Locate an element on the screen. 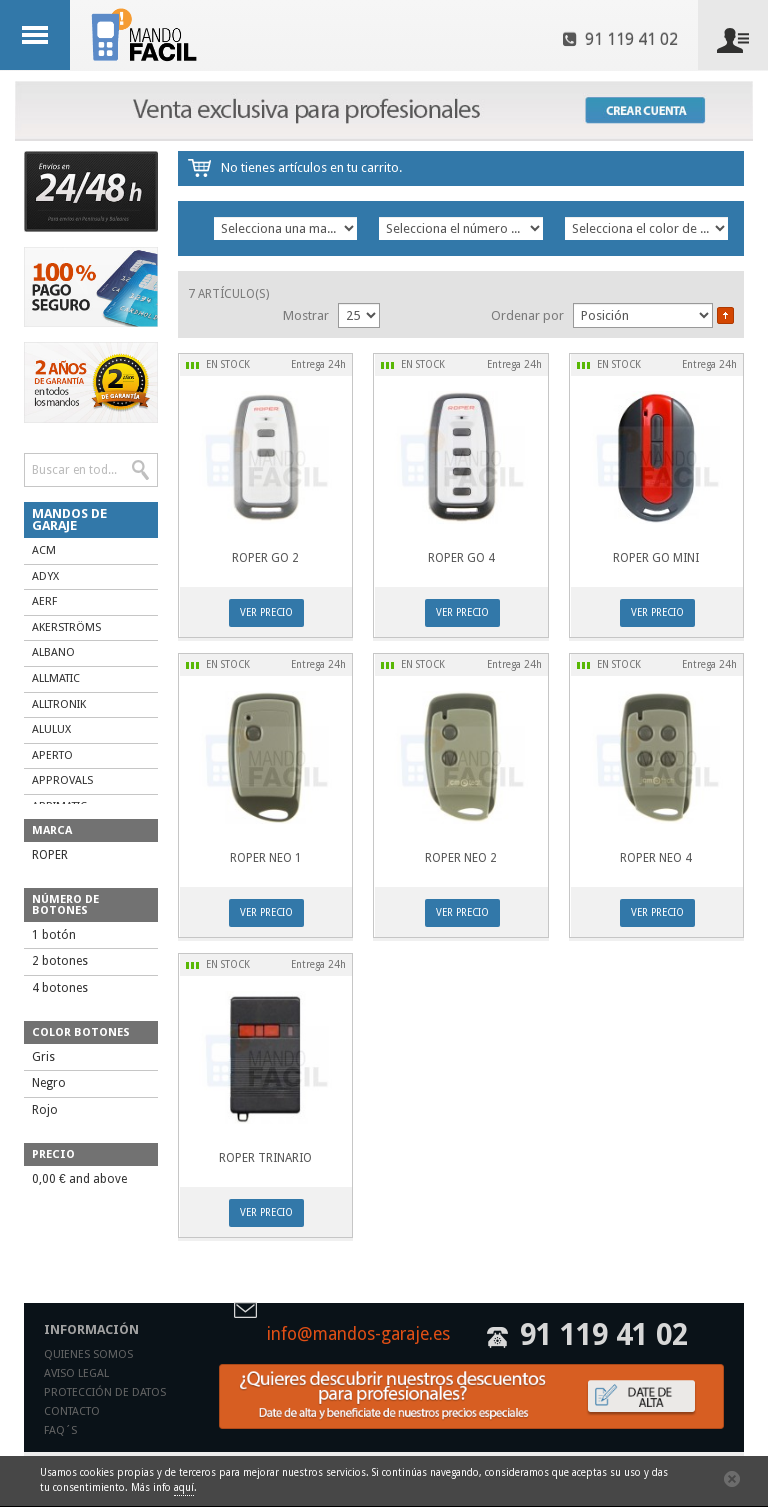 The height and width of the screenshot is (1507, 768). Gris is located at coordinates (43, 1057).